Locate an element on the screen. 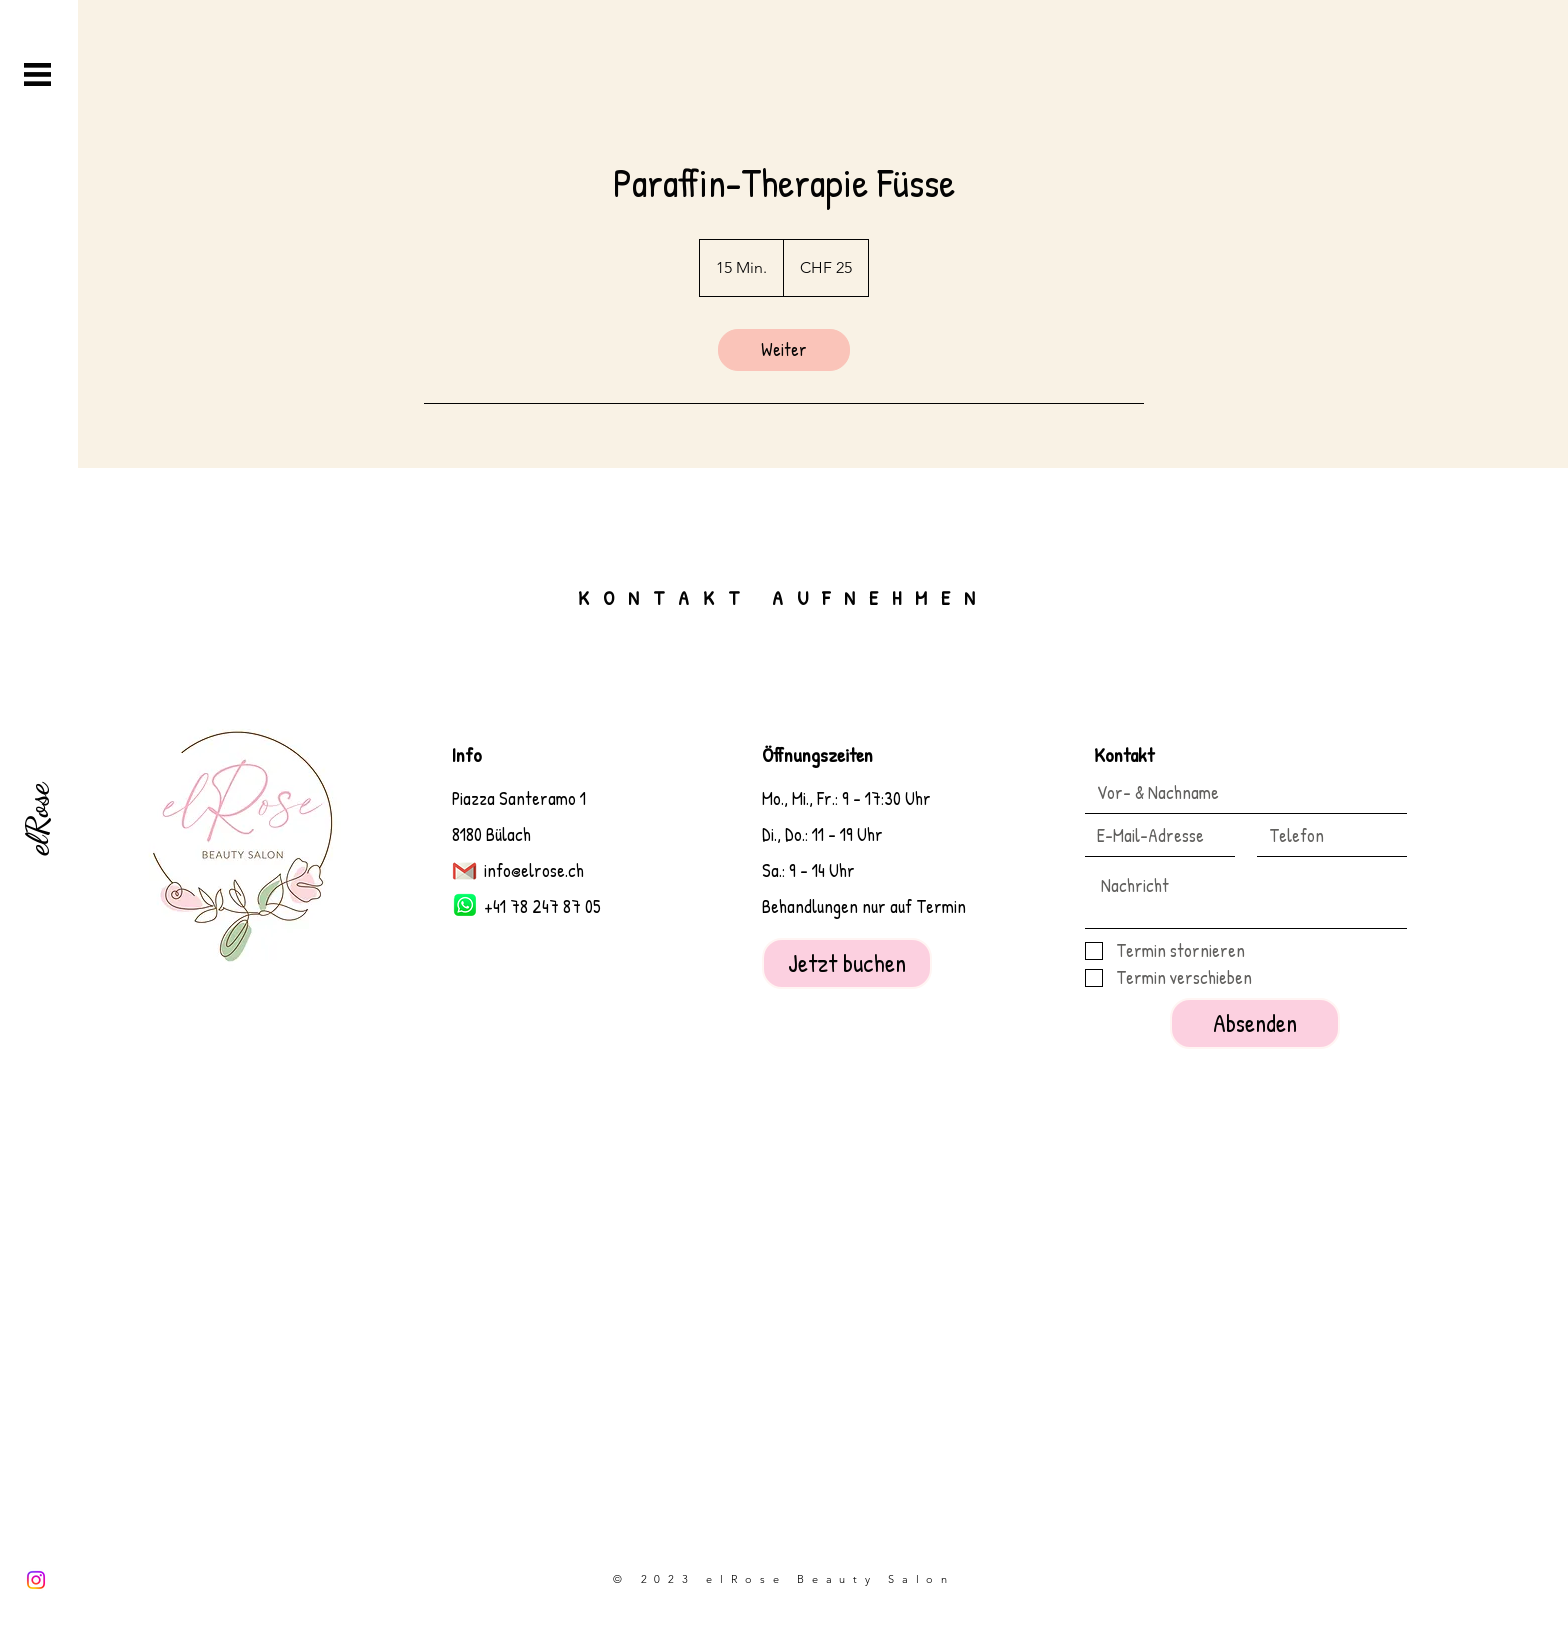  [link] is located at coordinates (784, 350).